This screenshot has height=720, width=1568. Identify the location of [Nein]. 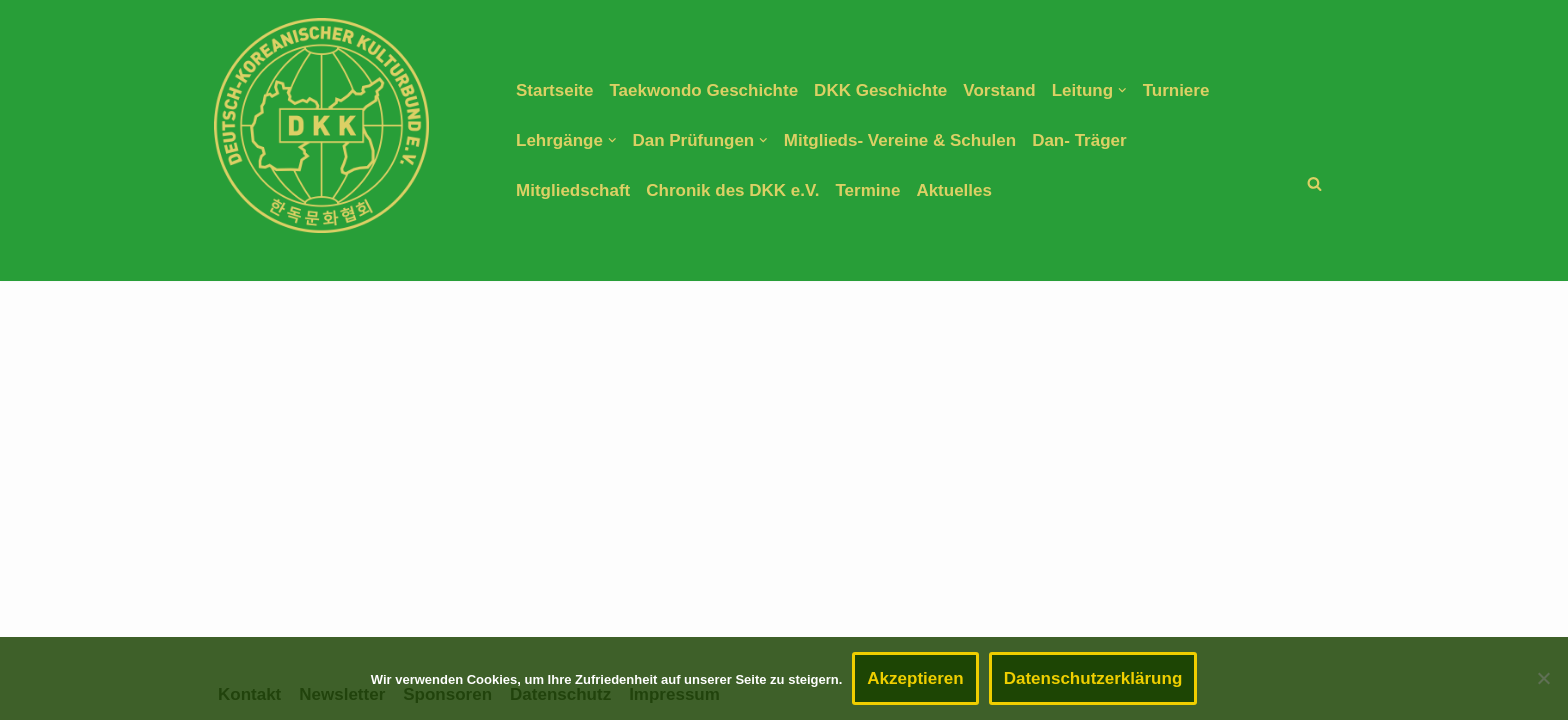
(1543, 678).